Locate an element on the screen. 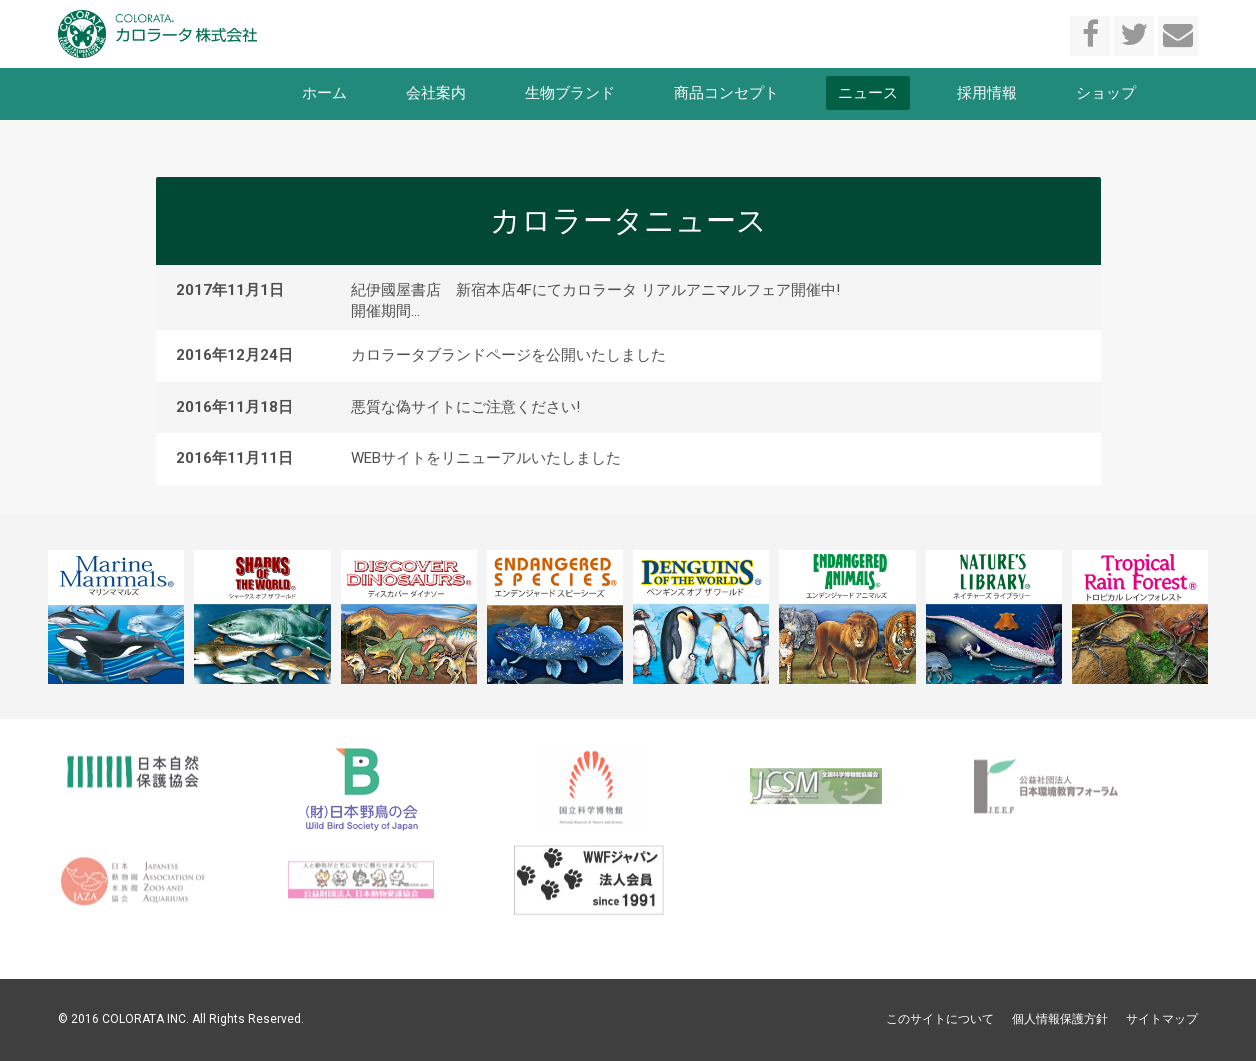 The height and width of the screenshot is (1061, 1256). ショップ is located at coordinates (1106, 93).